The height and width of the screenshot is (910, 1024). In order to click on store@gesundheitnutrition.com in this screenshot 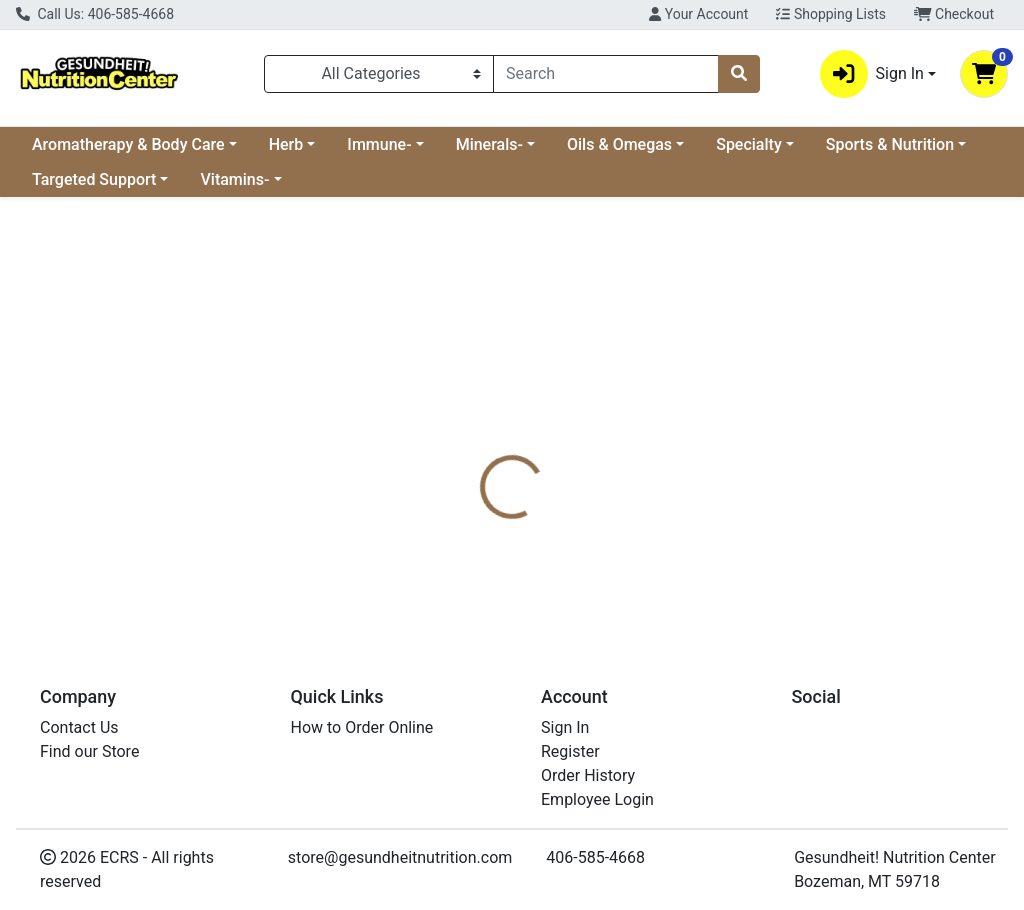, I will do `click(400, 857)`.